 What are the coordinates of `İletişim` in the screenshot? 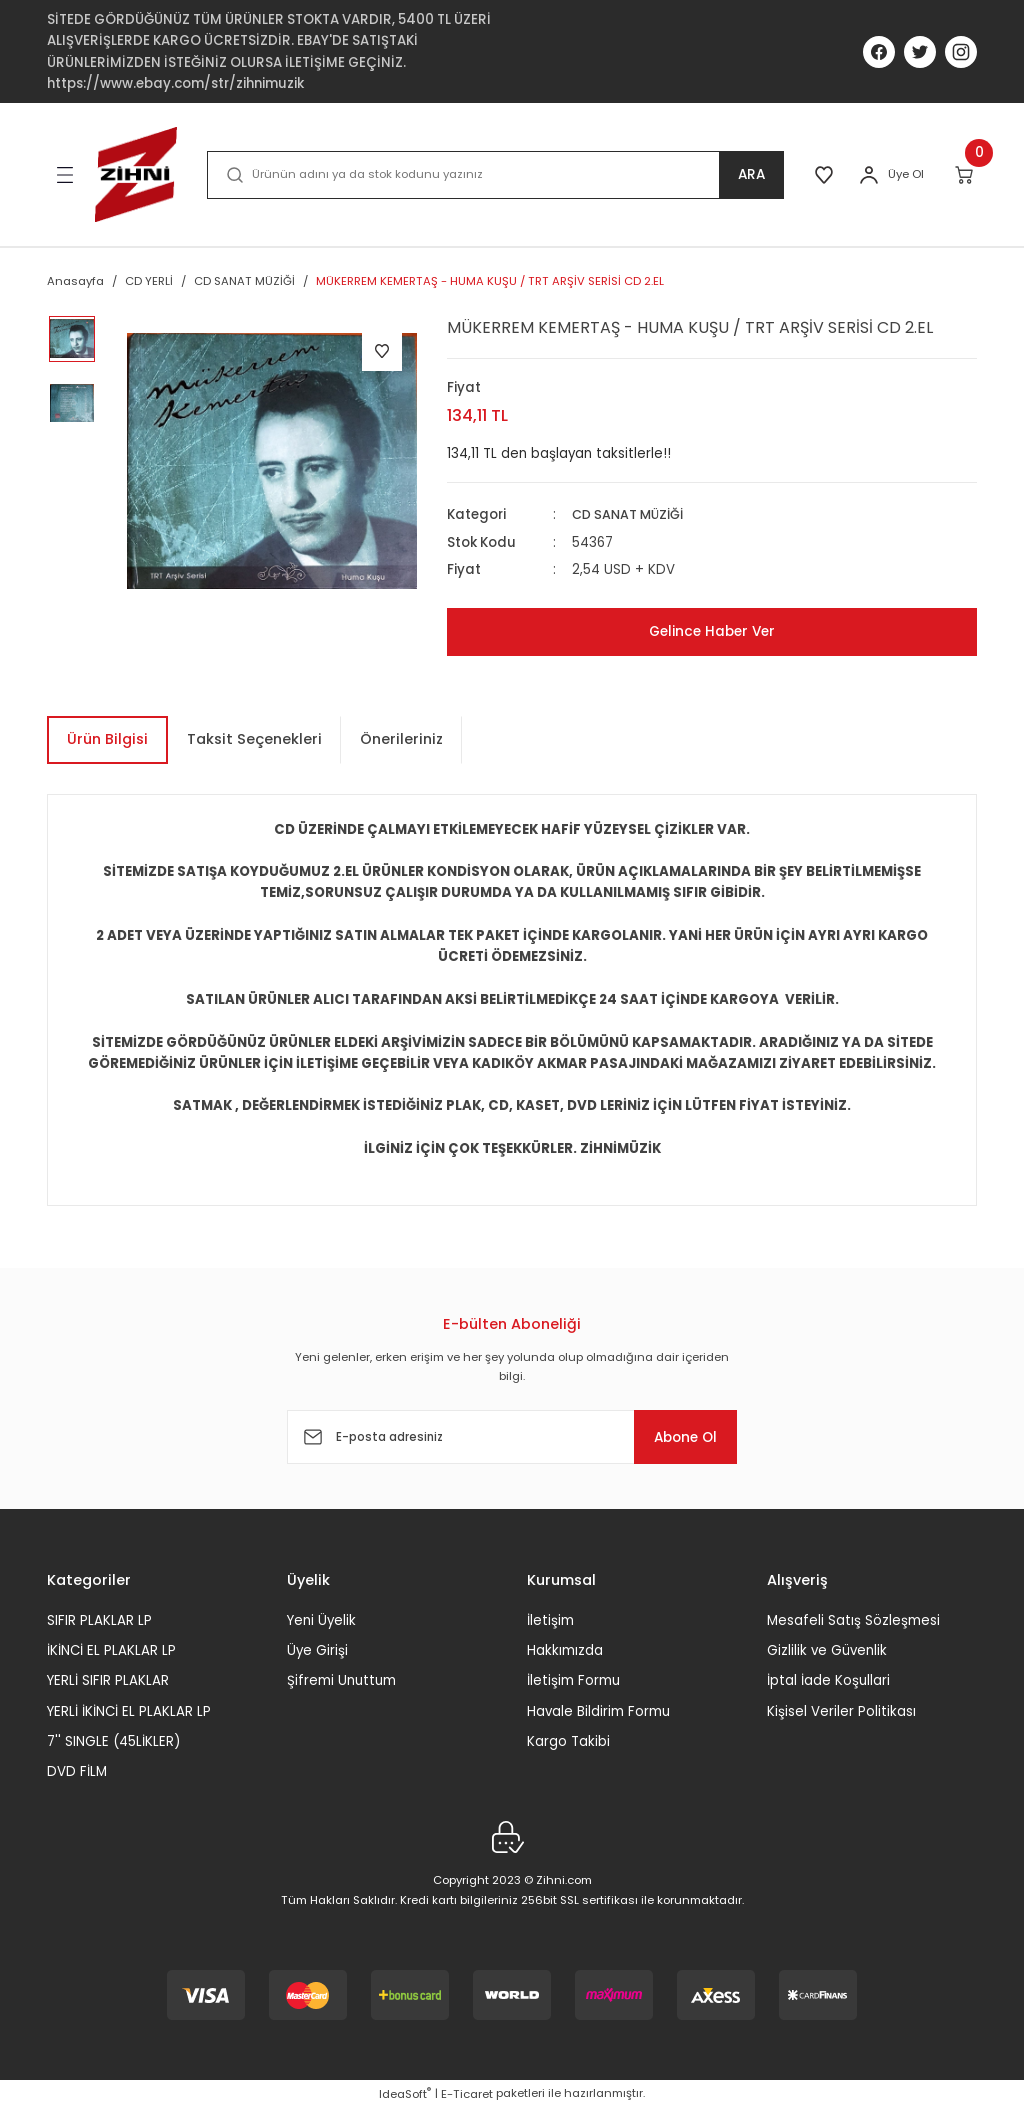 It's located at (550, 1619).